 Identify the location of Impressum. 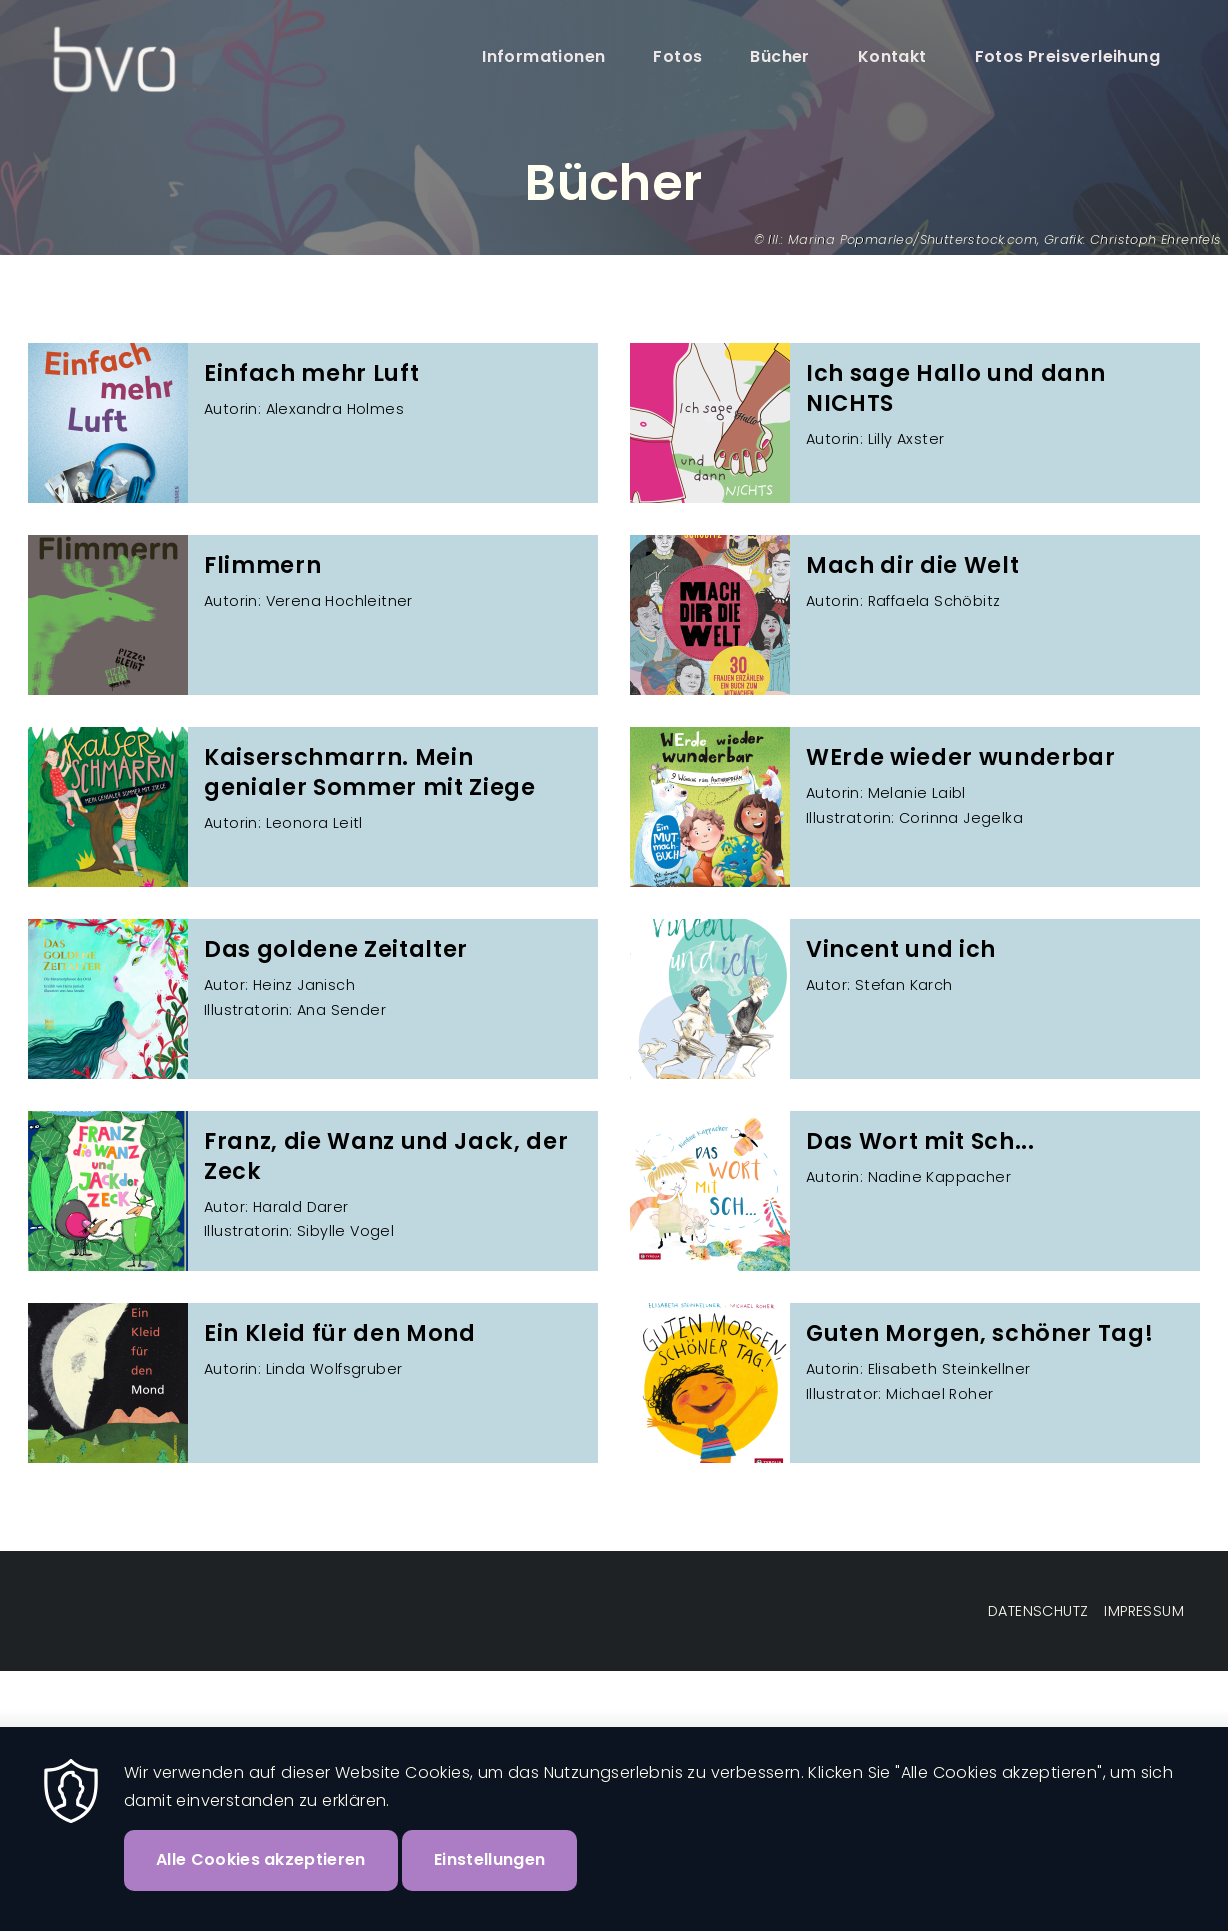
(1144, 1611).